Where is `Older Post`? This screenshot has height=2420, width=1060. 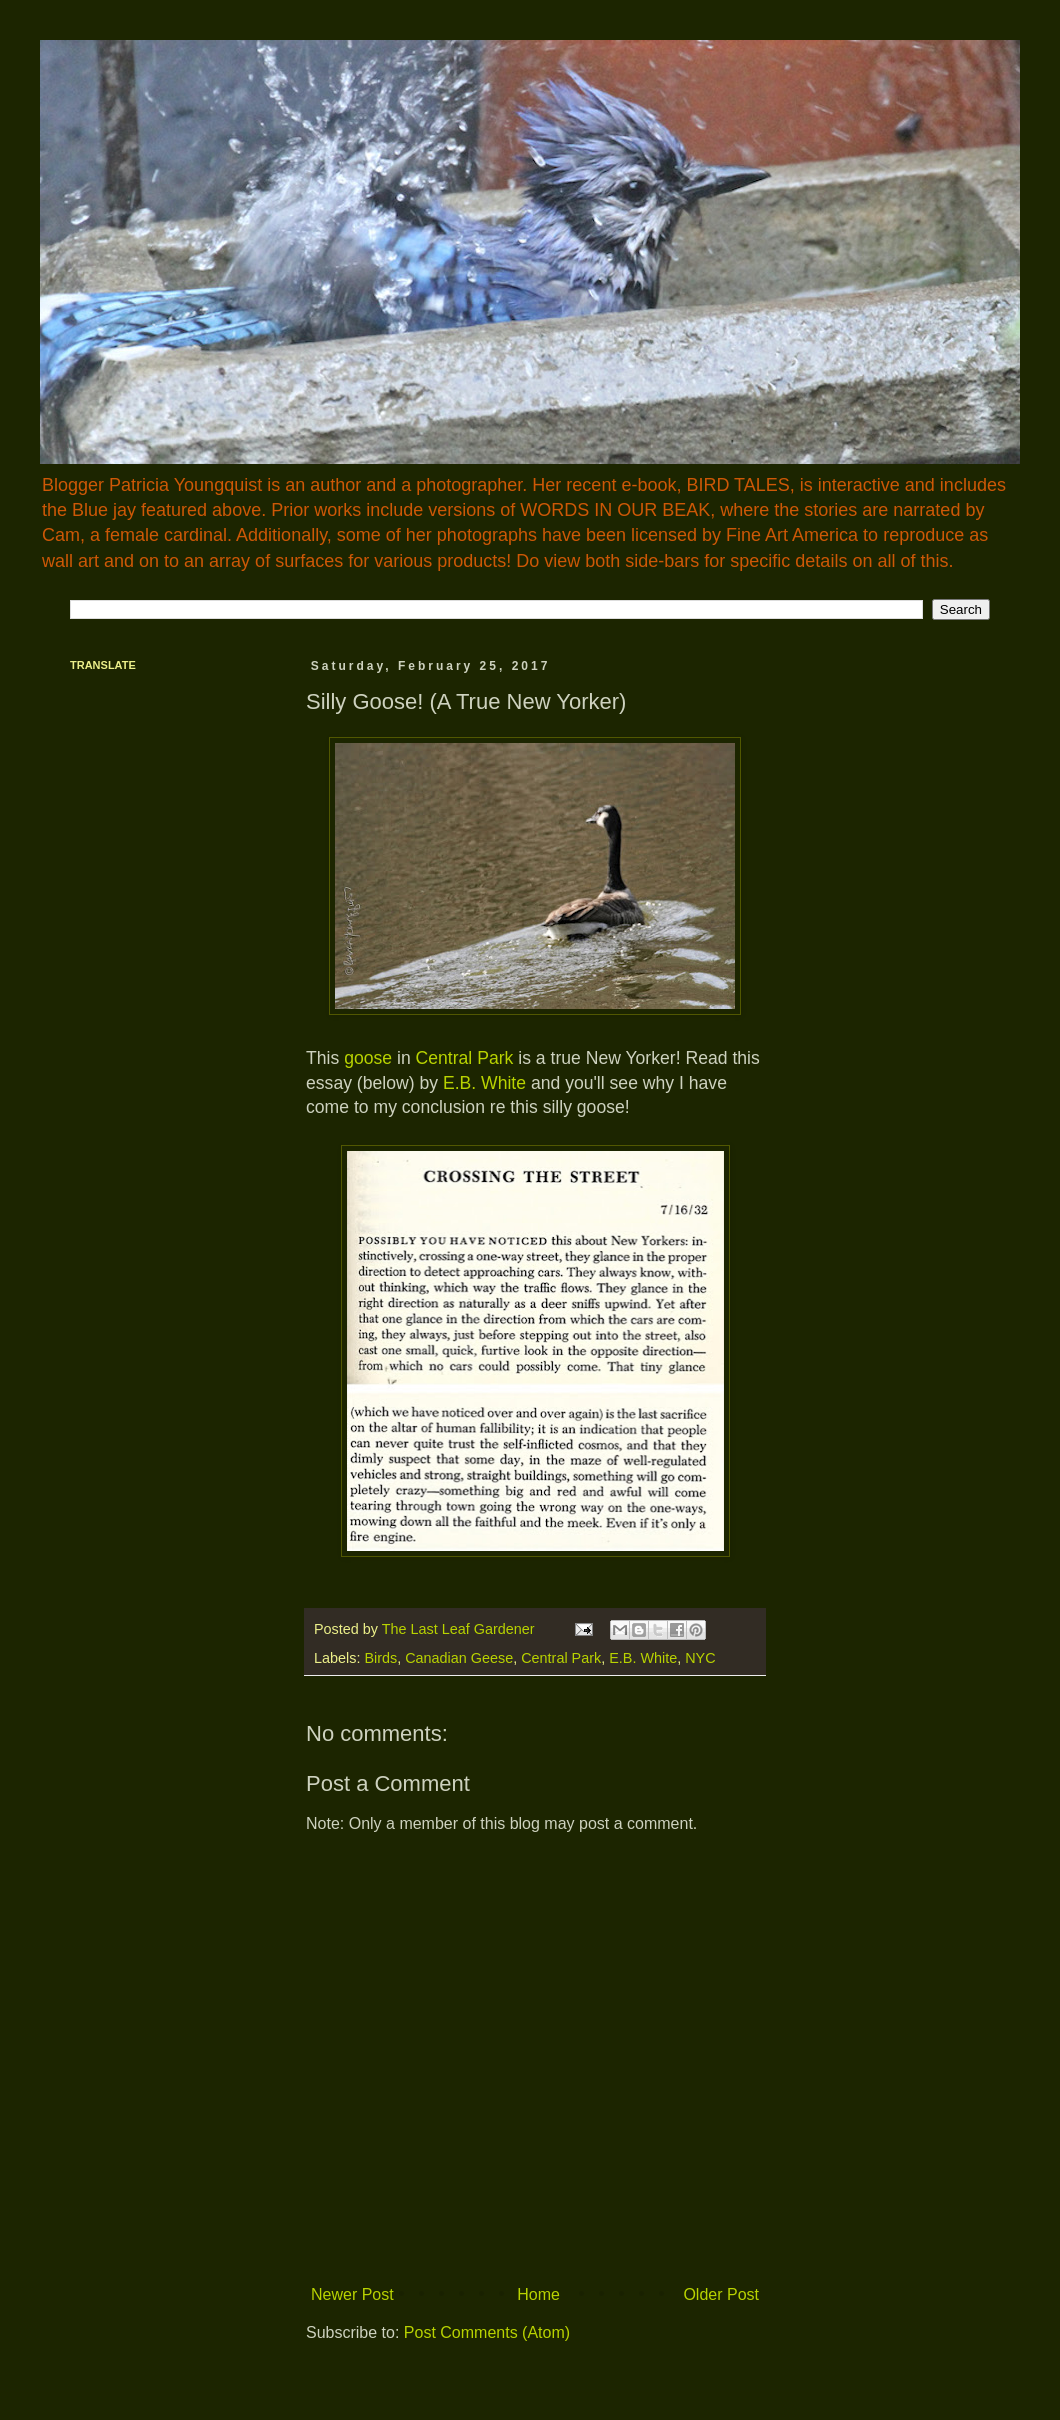
Older Post is located at coordinates (721, 2294).